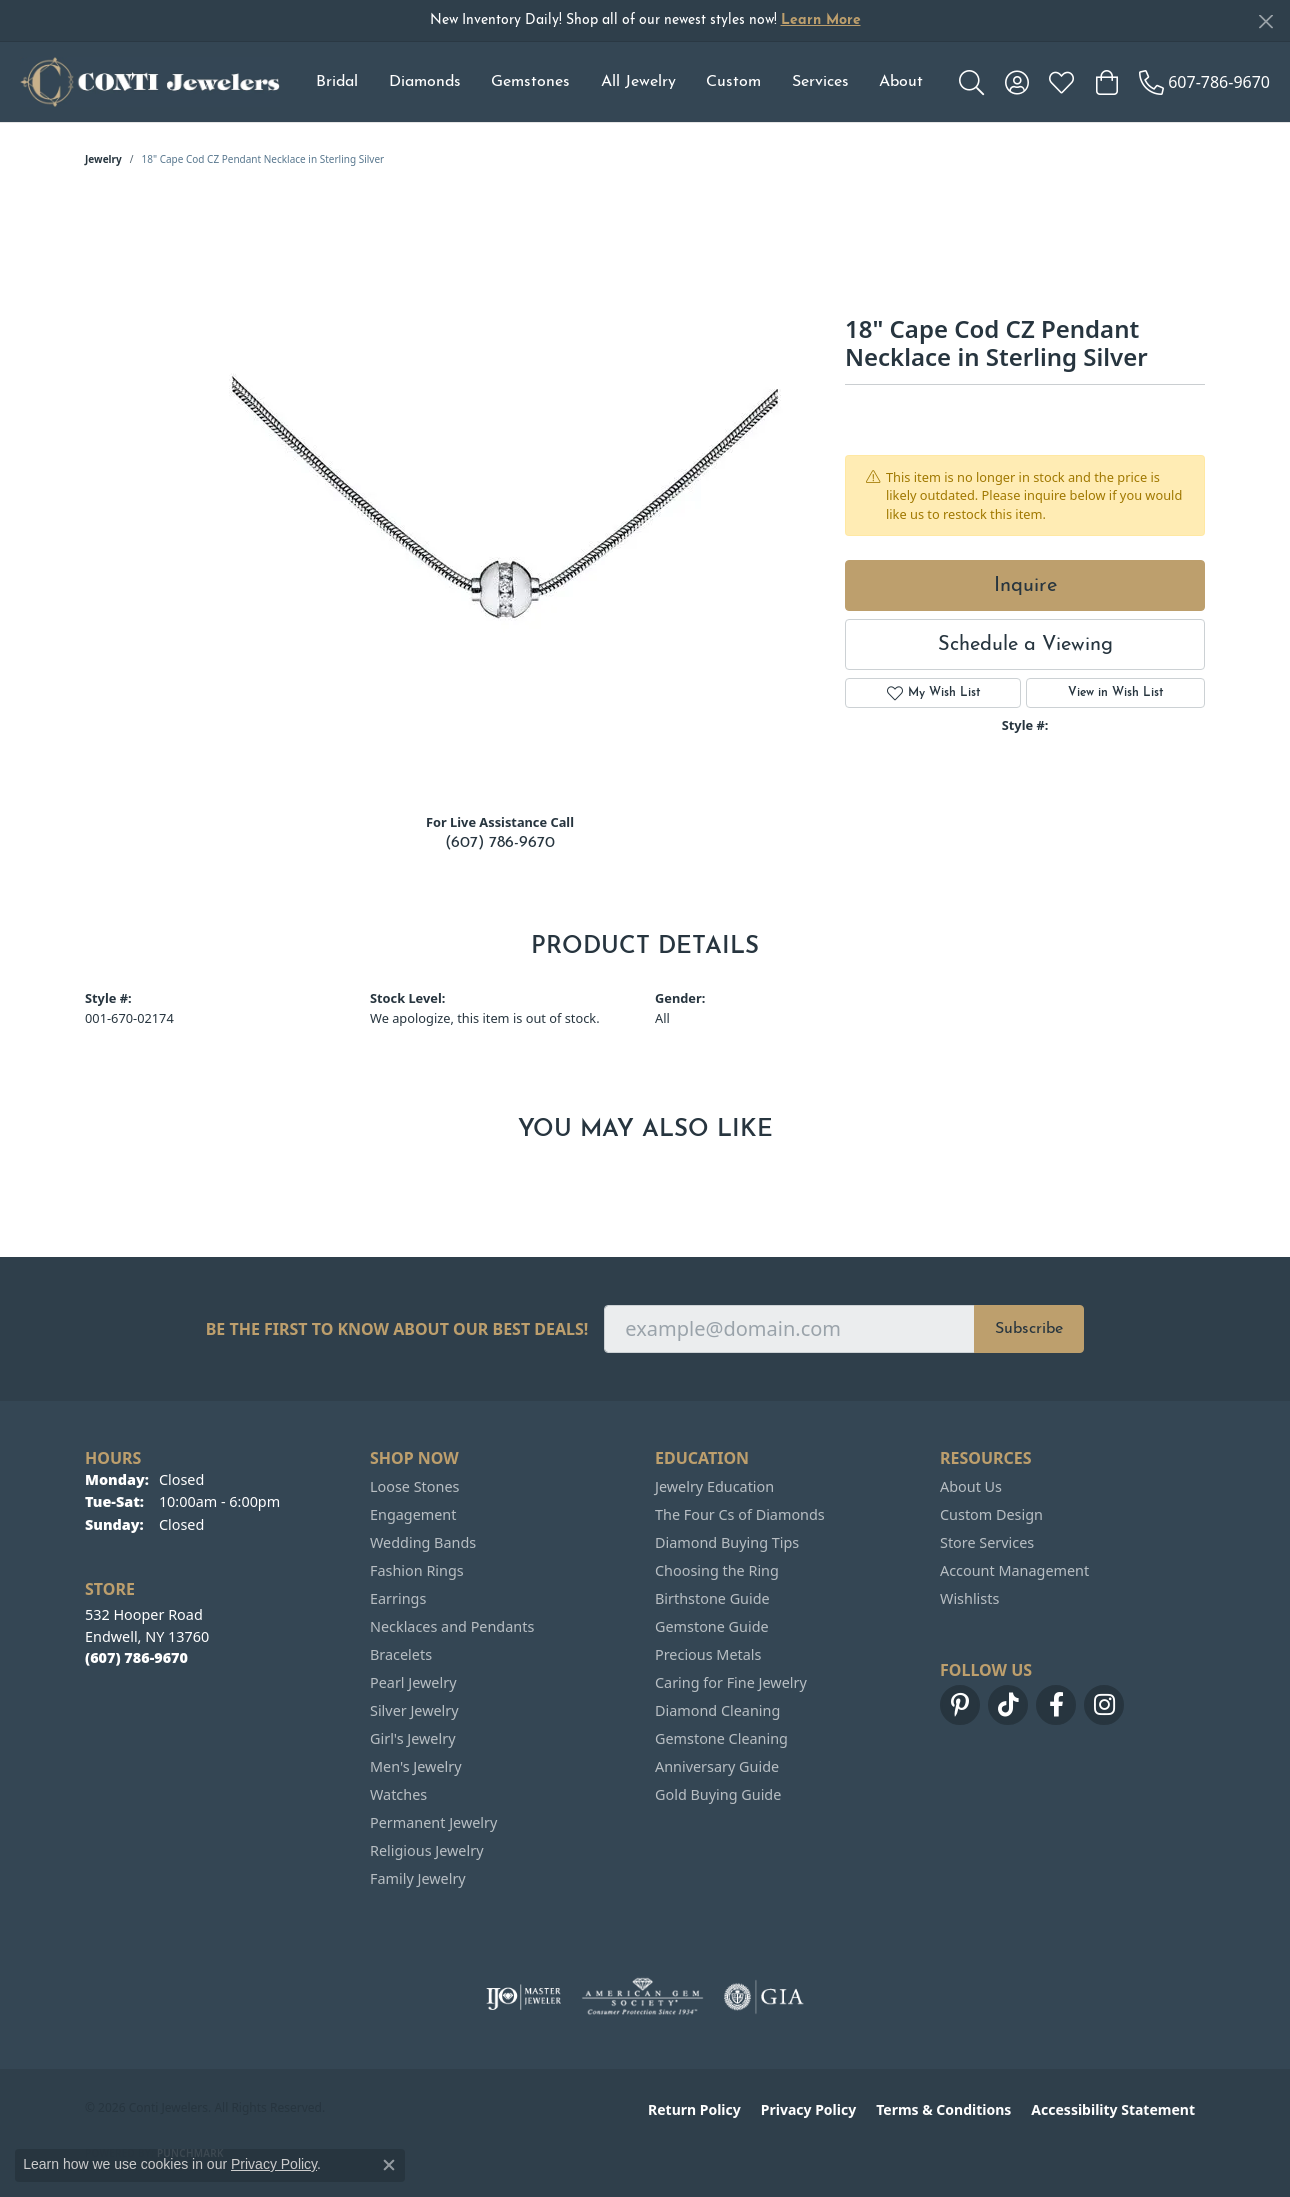 This screenshot has height=2197, width=1290. What do you see at coordinates (1029, 1329) in the screenshot?
I see `Subscribe` at bounding box center [1029, 1329].